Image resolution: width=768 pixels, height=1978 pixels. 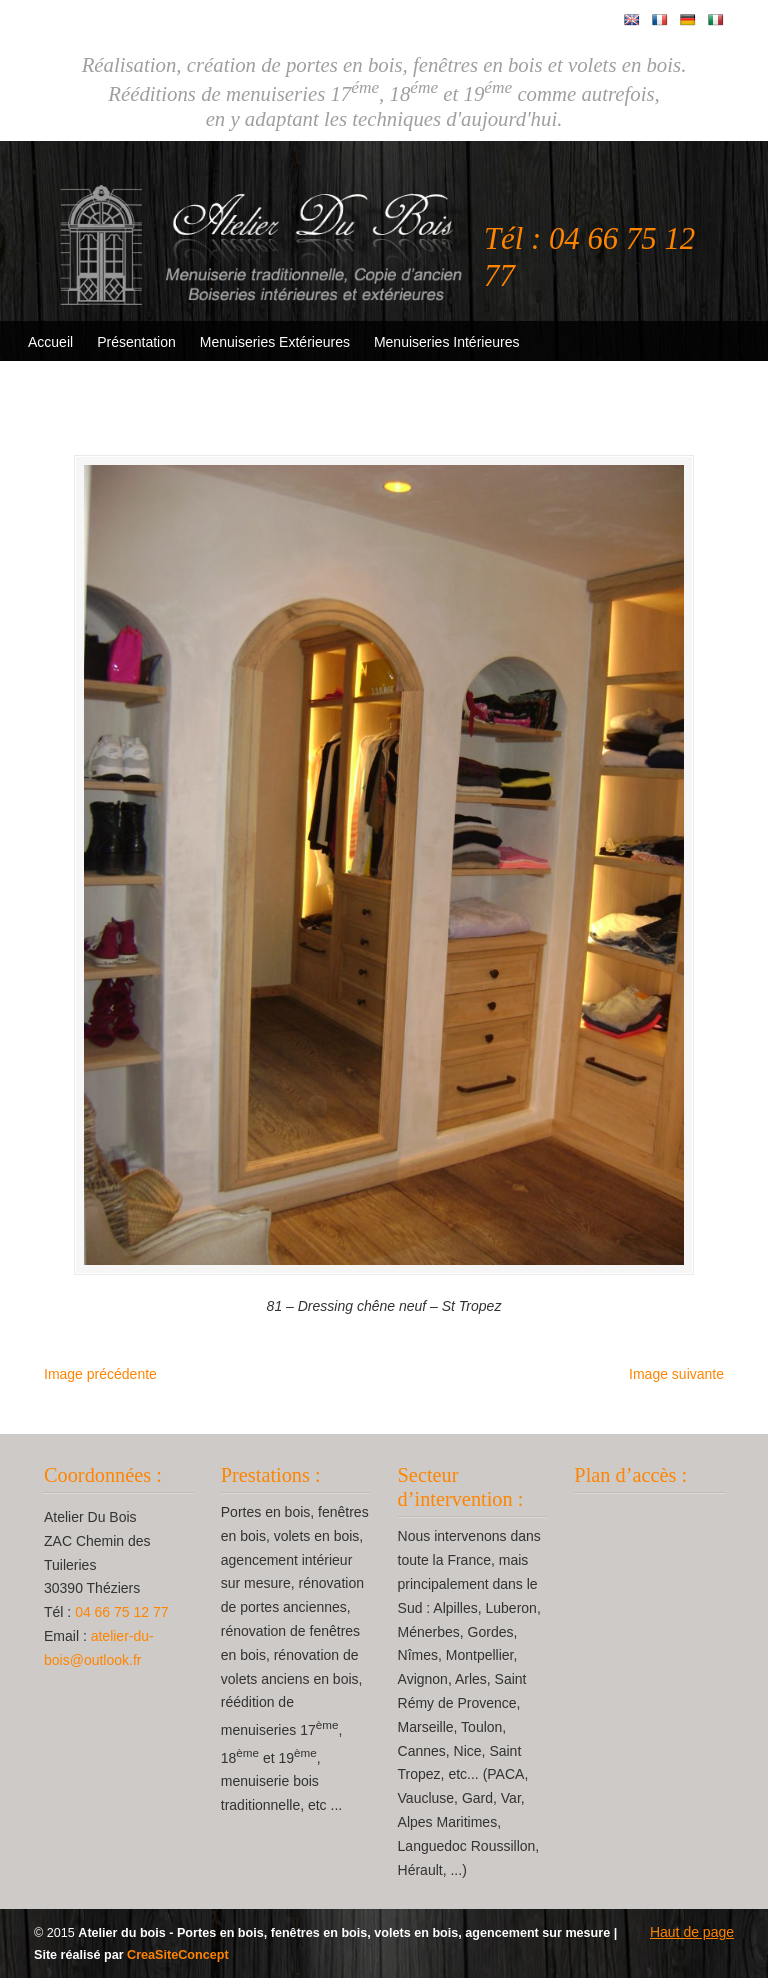 I want to click on Atelier Du Bois, so click(x=264, y=231).